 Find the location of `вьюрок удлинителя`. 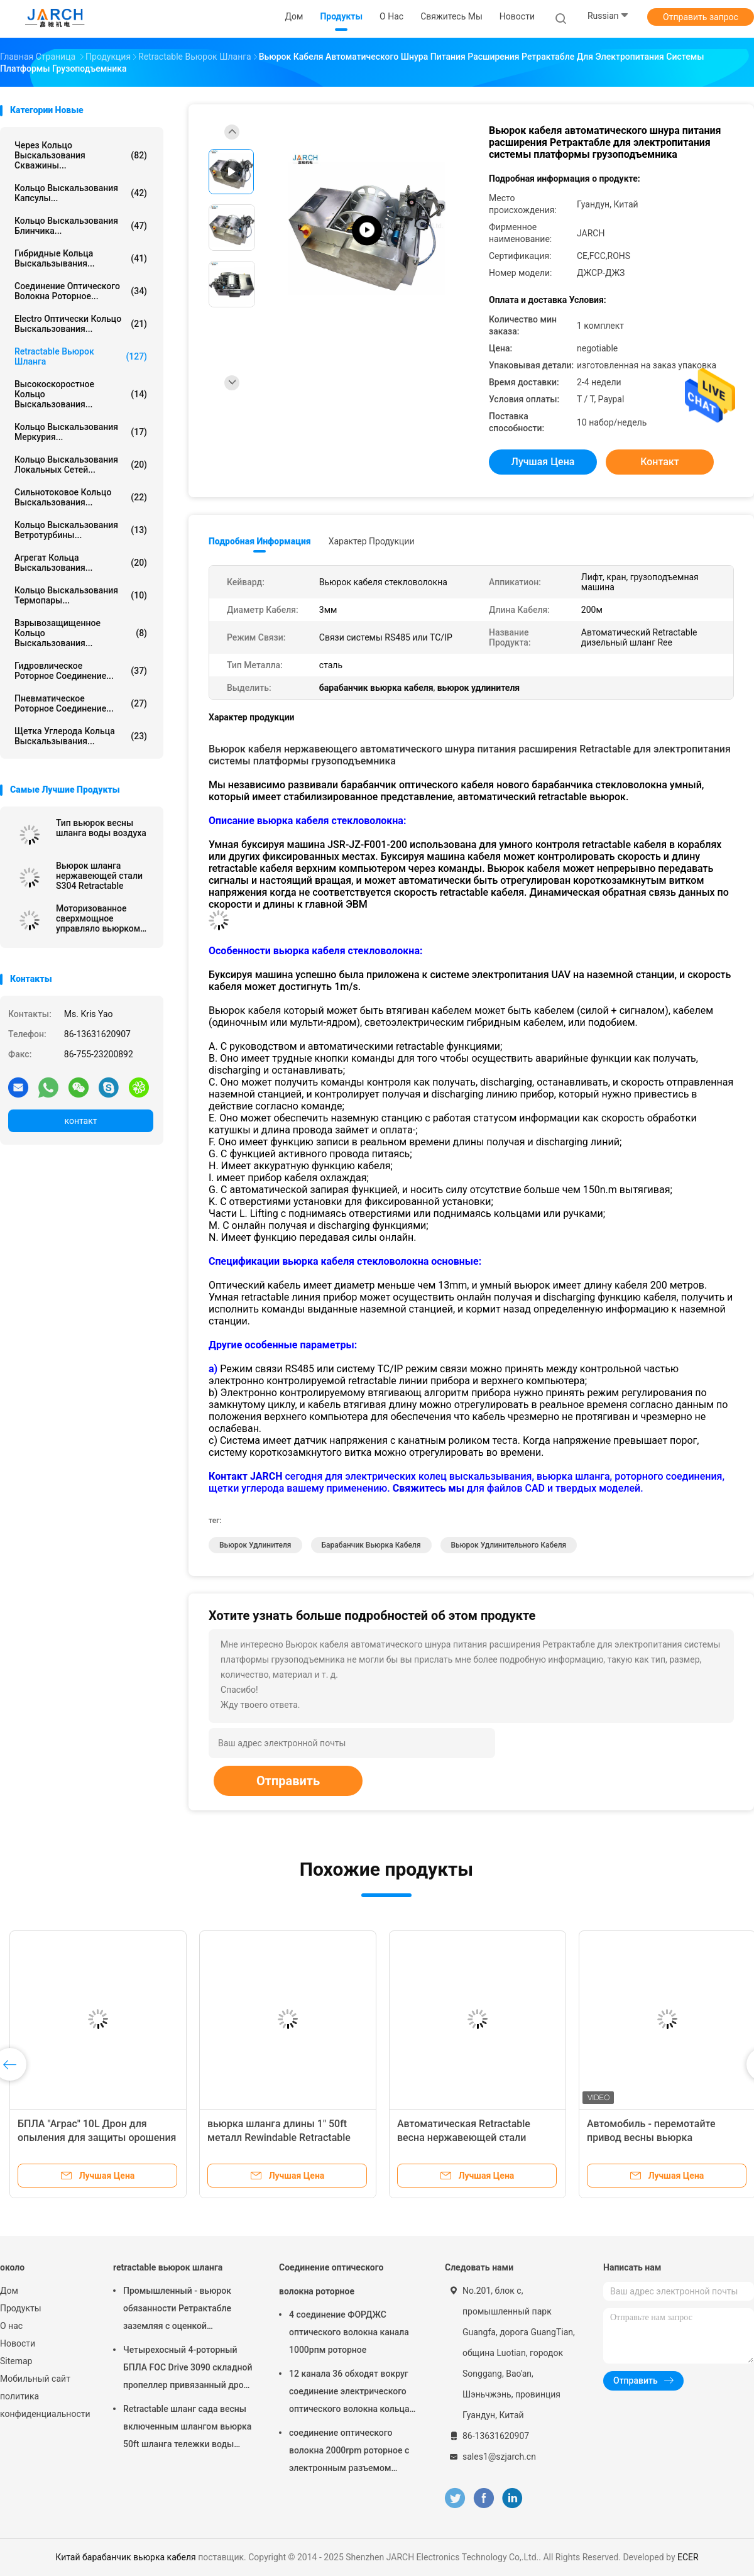

вьюрок удлинителя is located at coordinates (255, 1545).